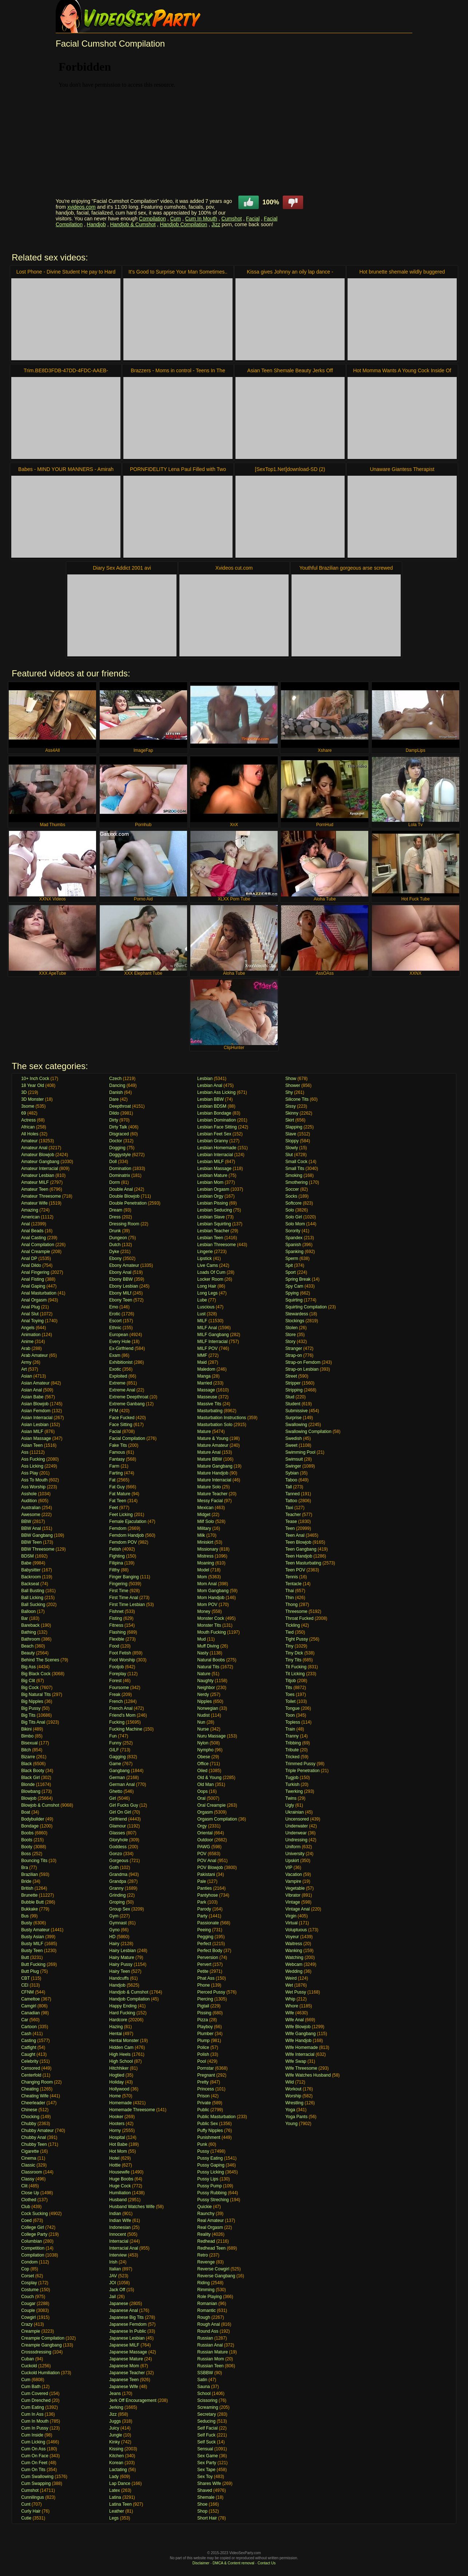 The image size is (468, 2576). What do you see at coordinates (25, 1978) in the screenshot?
I see `CBT` at bounding box center [25, 1978].